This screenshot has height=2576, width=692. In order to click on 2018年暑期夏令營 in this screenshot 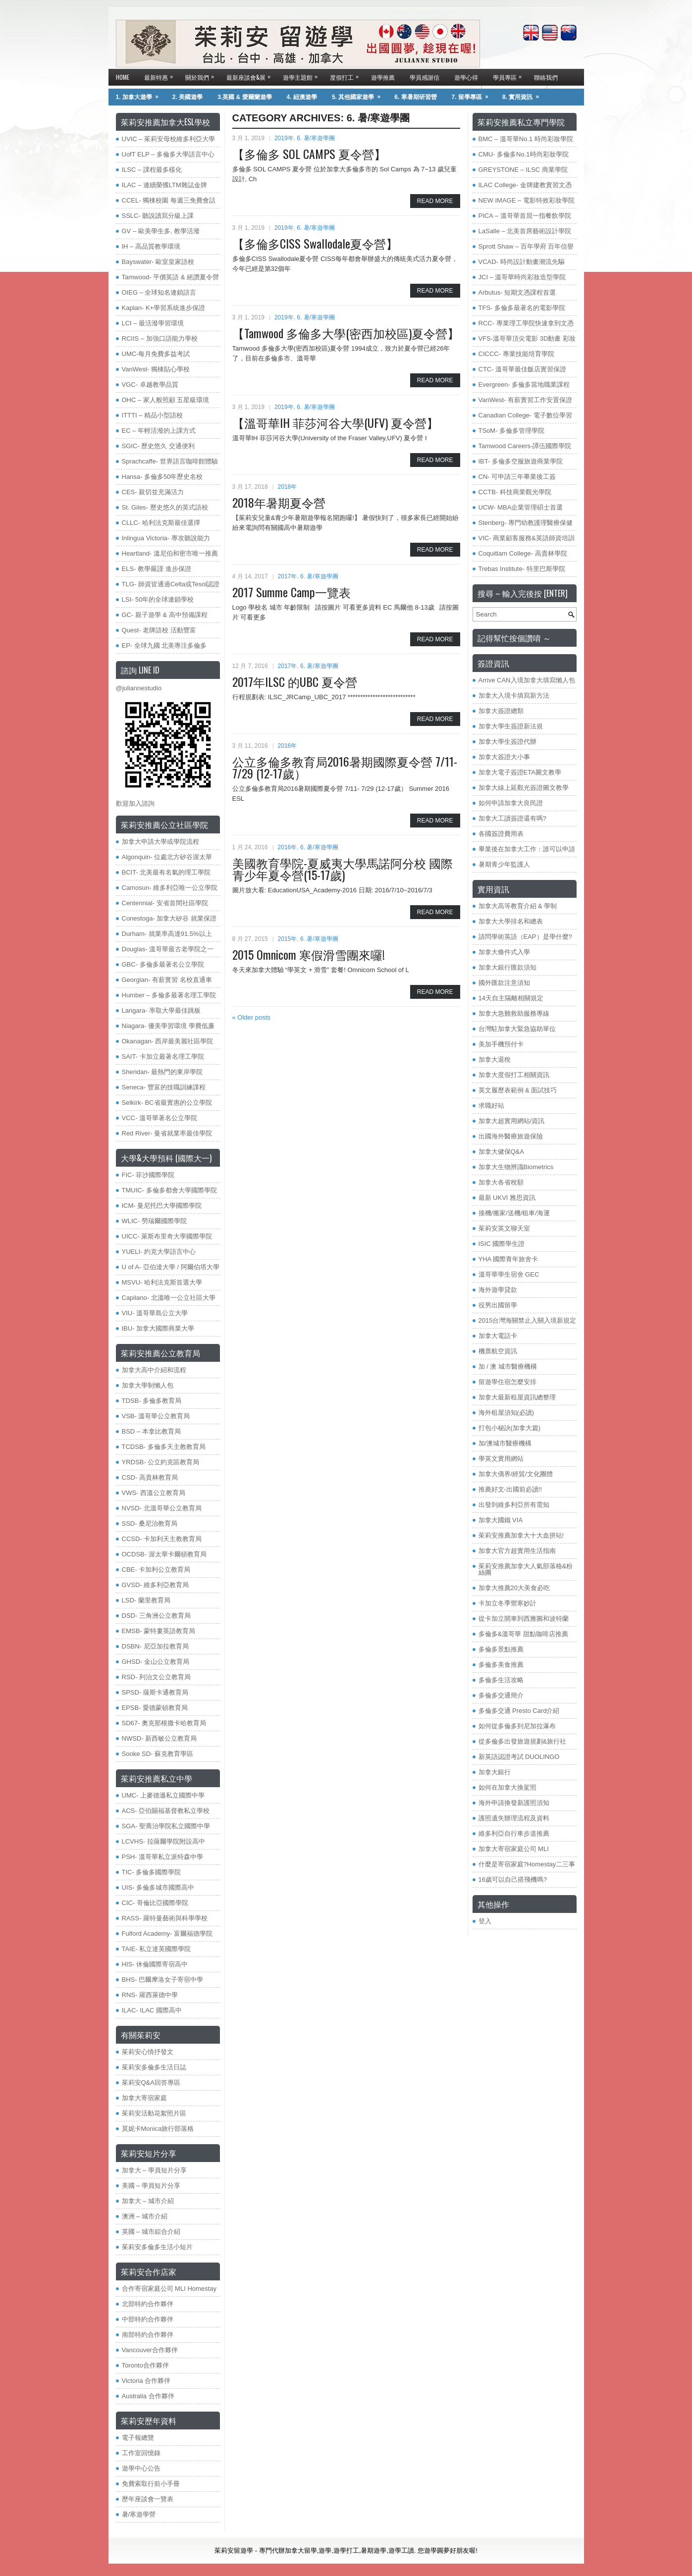, I will do `click(278, 502)`.